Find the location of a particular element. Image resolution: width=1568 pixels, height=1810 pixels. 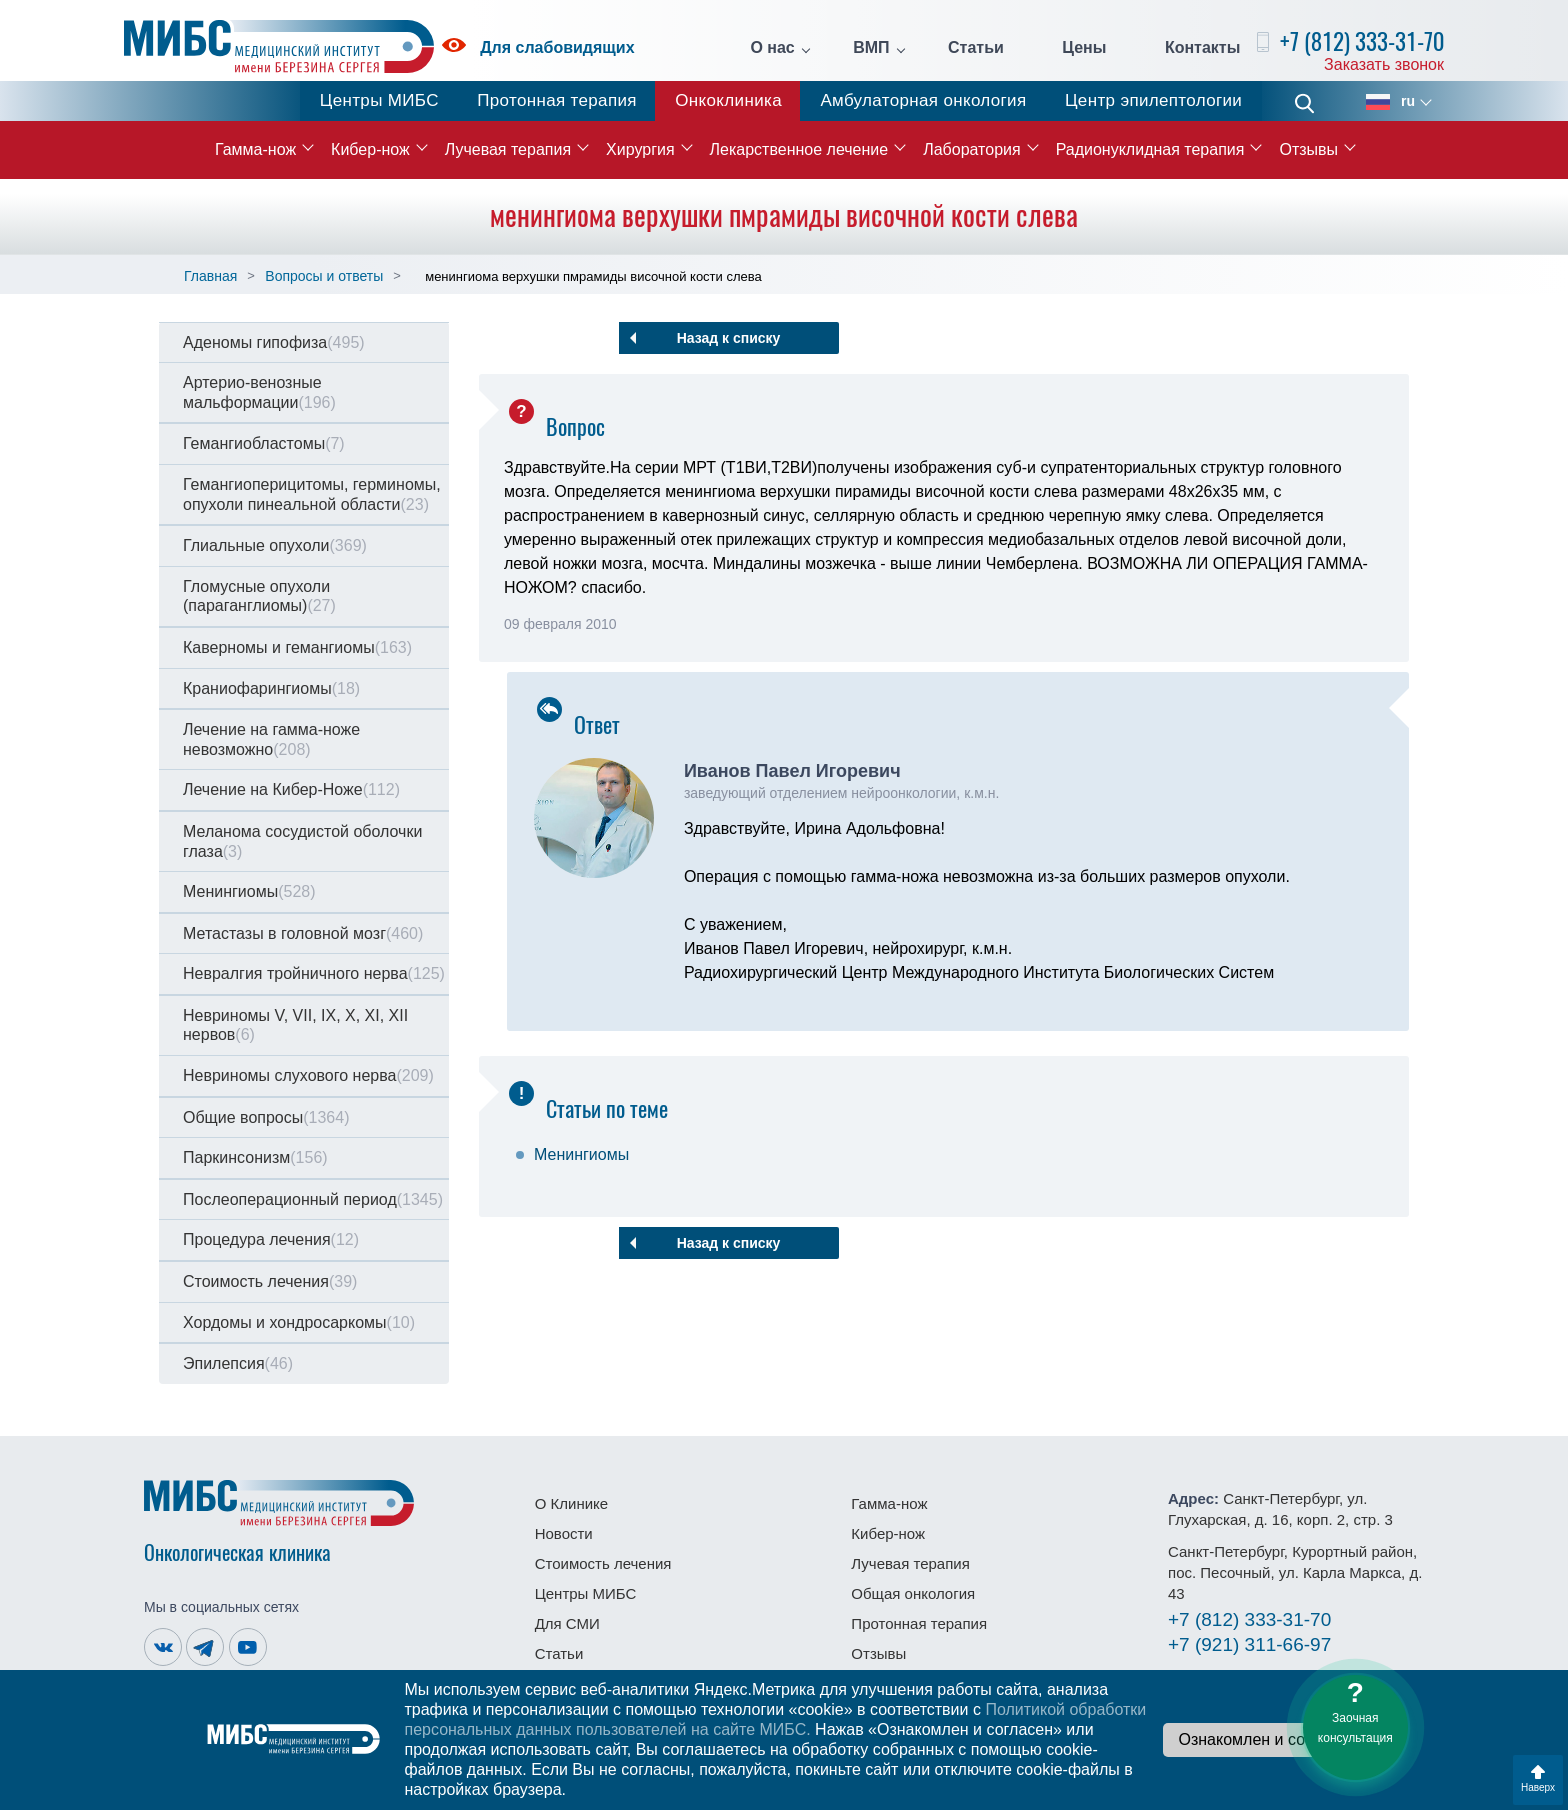

Послеоперационный период is located at coordinates (313, 1199).